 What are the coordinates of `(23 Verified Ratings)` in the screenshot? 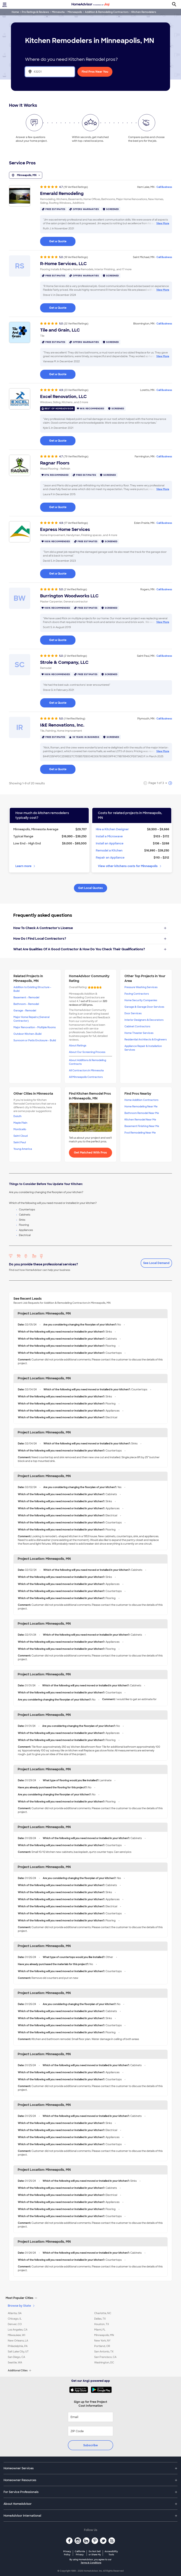 It's located at (76, 390).